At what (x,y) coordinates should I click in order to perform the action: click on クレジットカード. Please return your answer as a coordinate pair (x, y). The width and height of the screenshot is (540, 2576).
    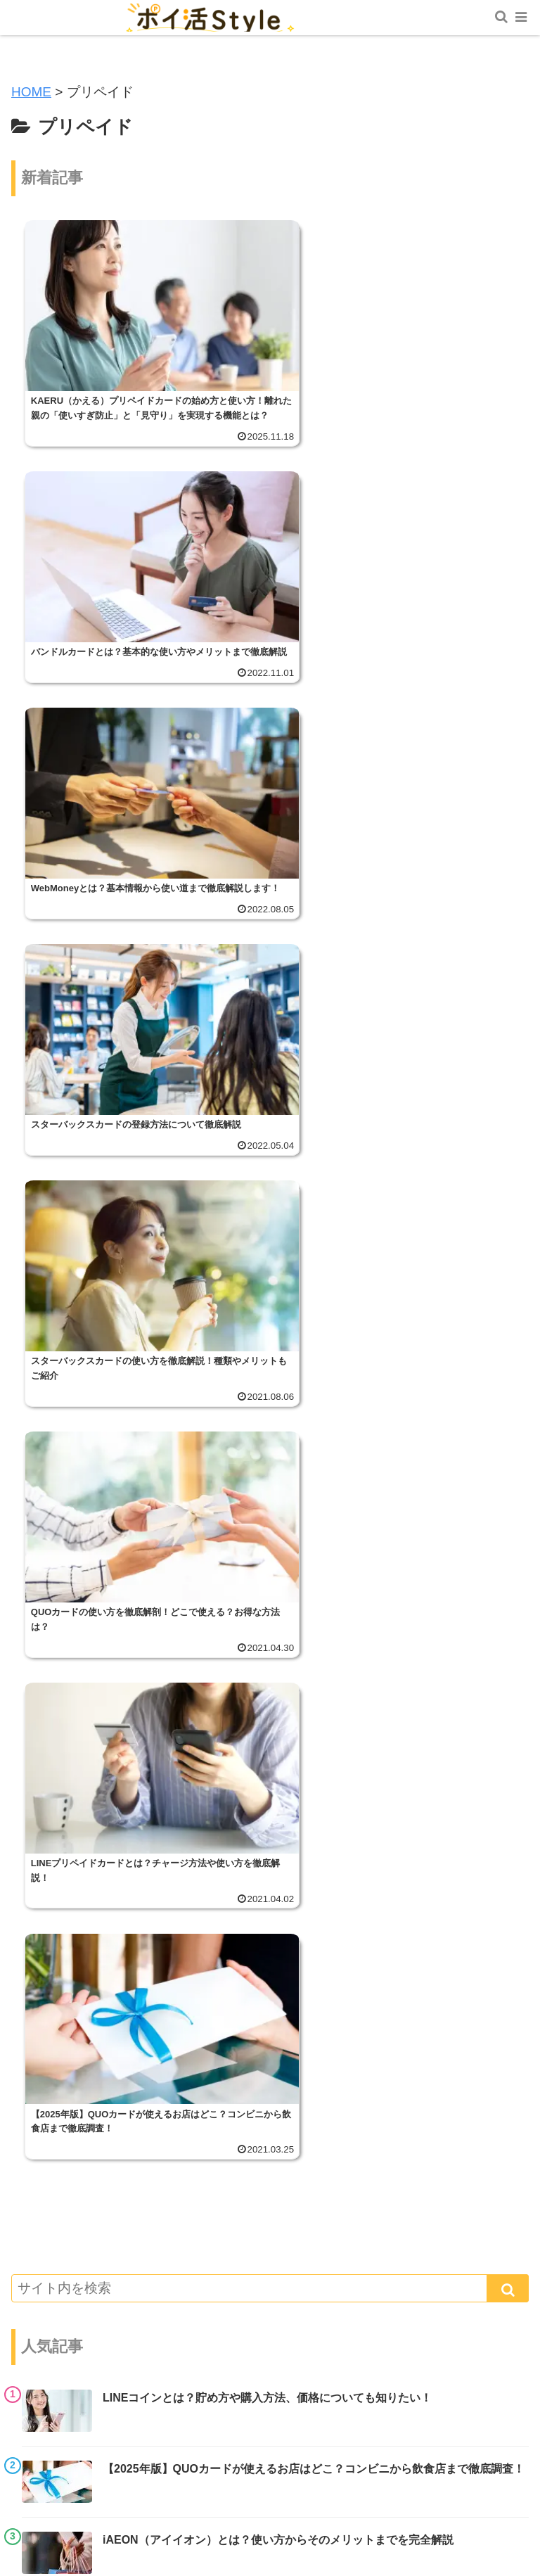
    Looking at the image, I should click on (91, 1958).